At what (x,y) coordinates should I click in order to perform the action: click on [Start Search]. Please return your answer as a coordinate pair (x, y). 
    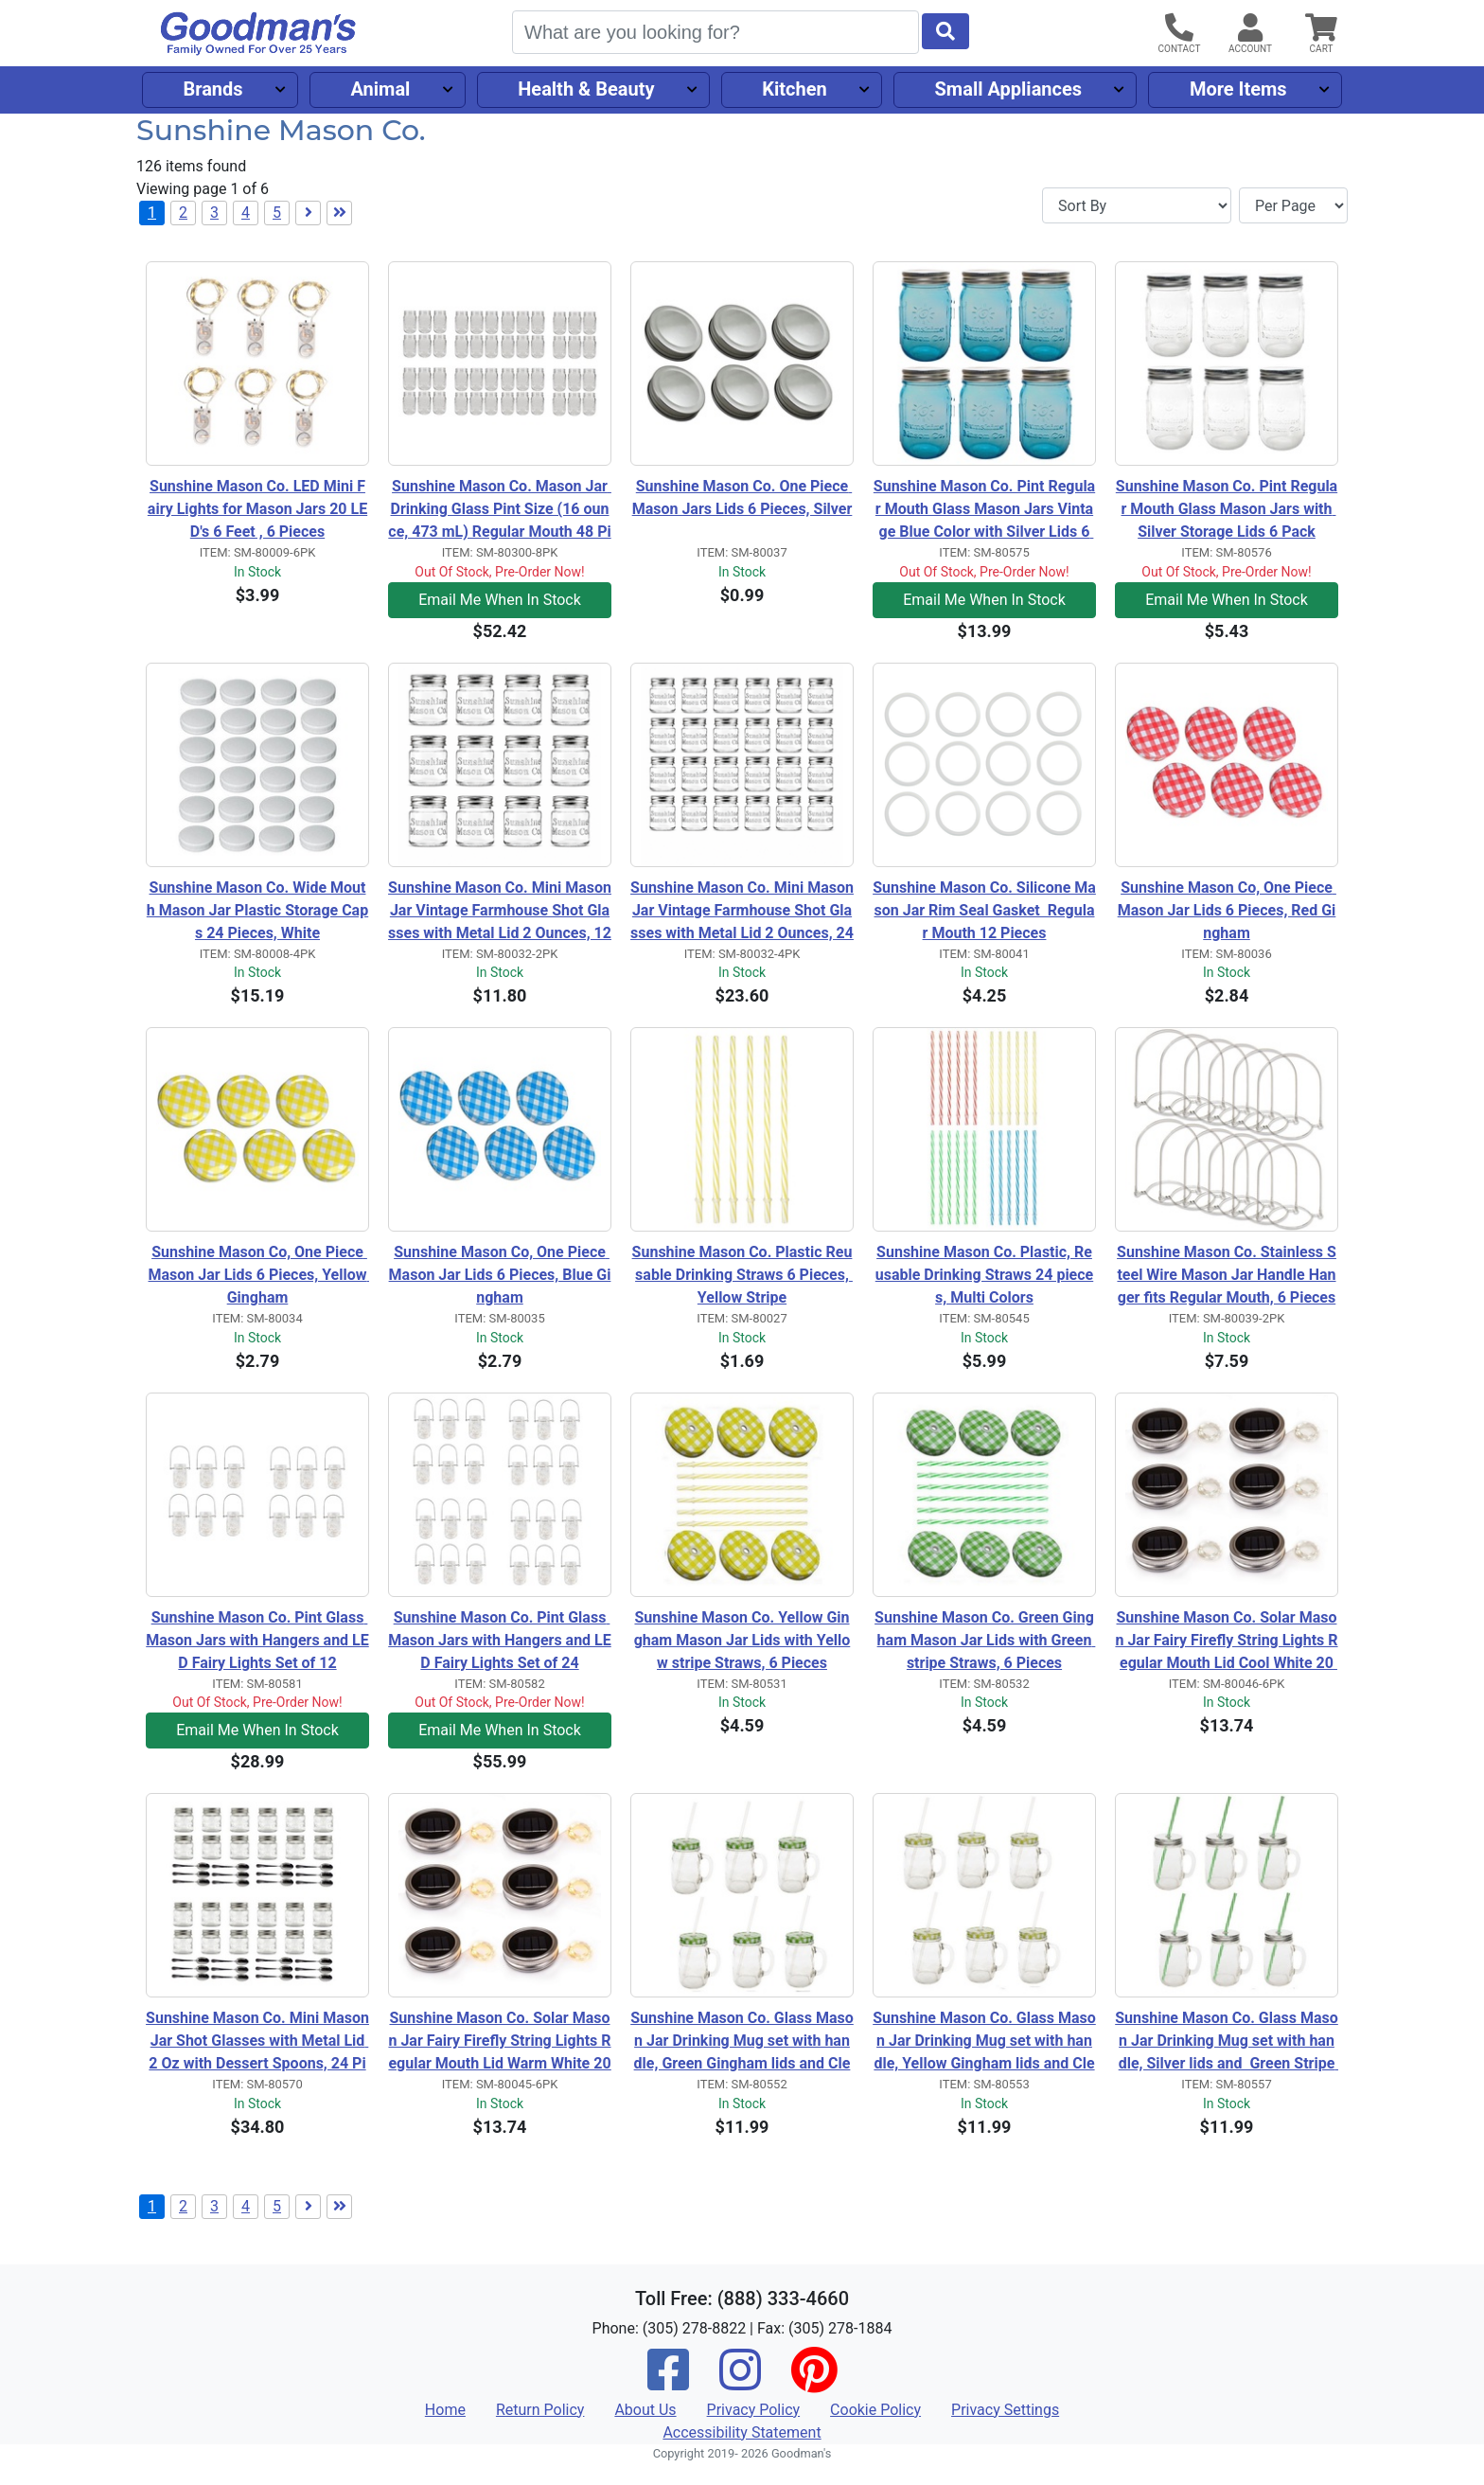
    Looking at the image, I should click on (945, 31).